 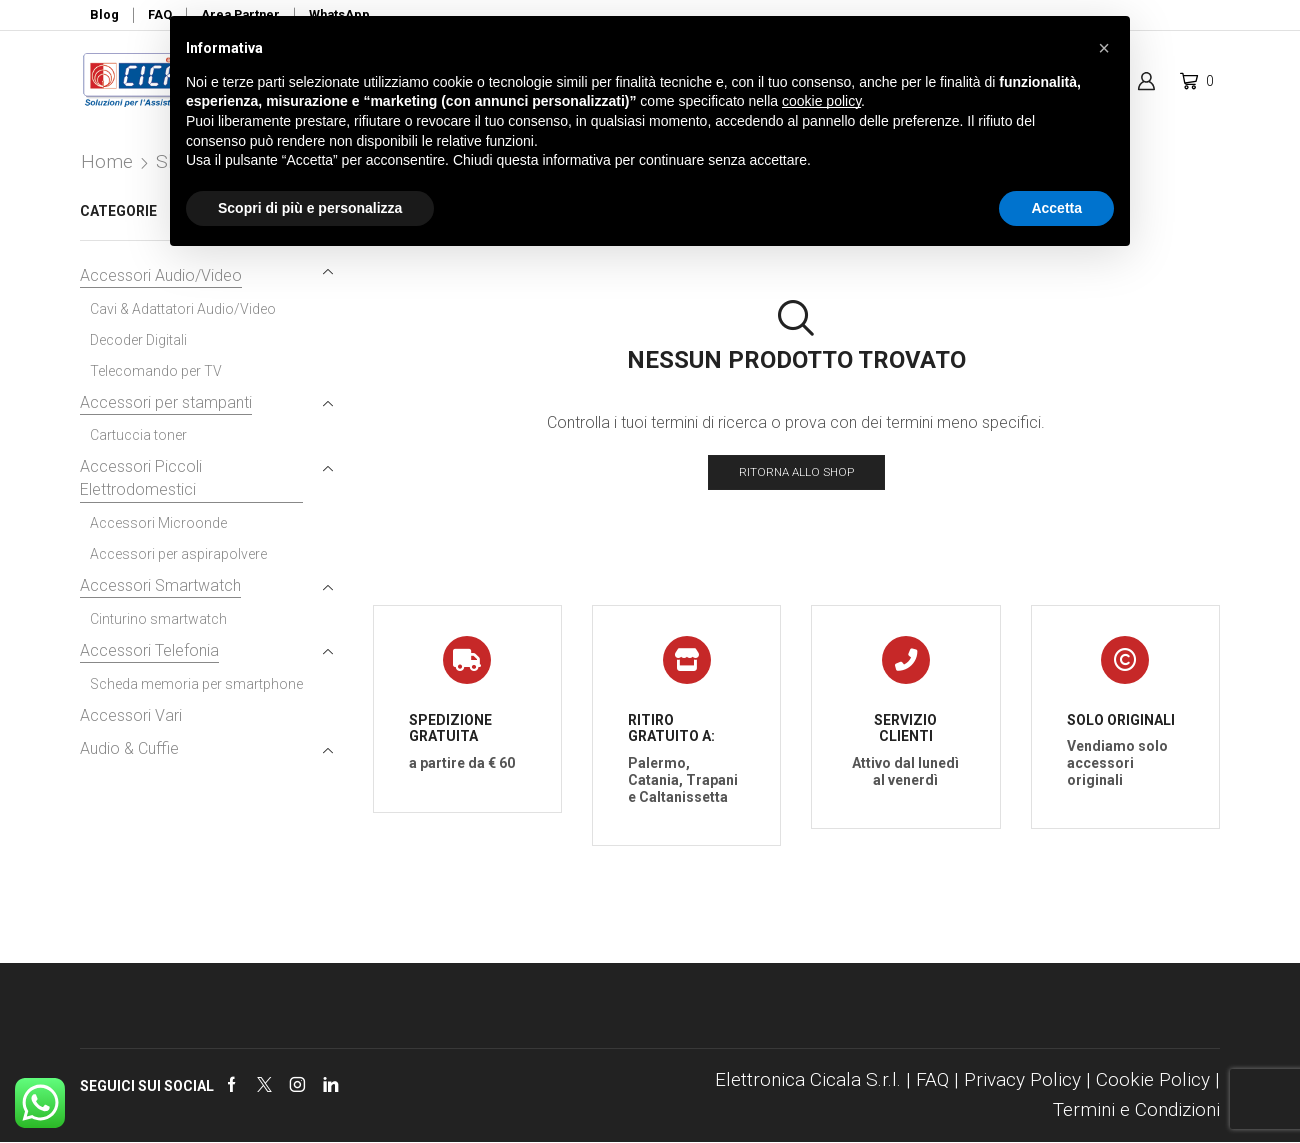 I want to click on Termini e Condizioni, so click(x=1136, y=1110).